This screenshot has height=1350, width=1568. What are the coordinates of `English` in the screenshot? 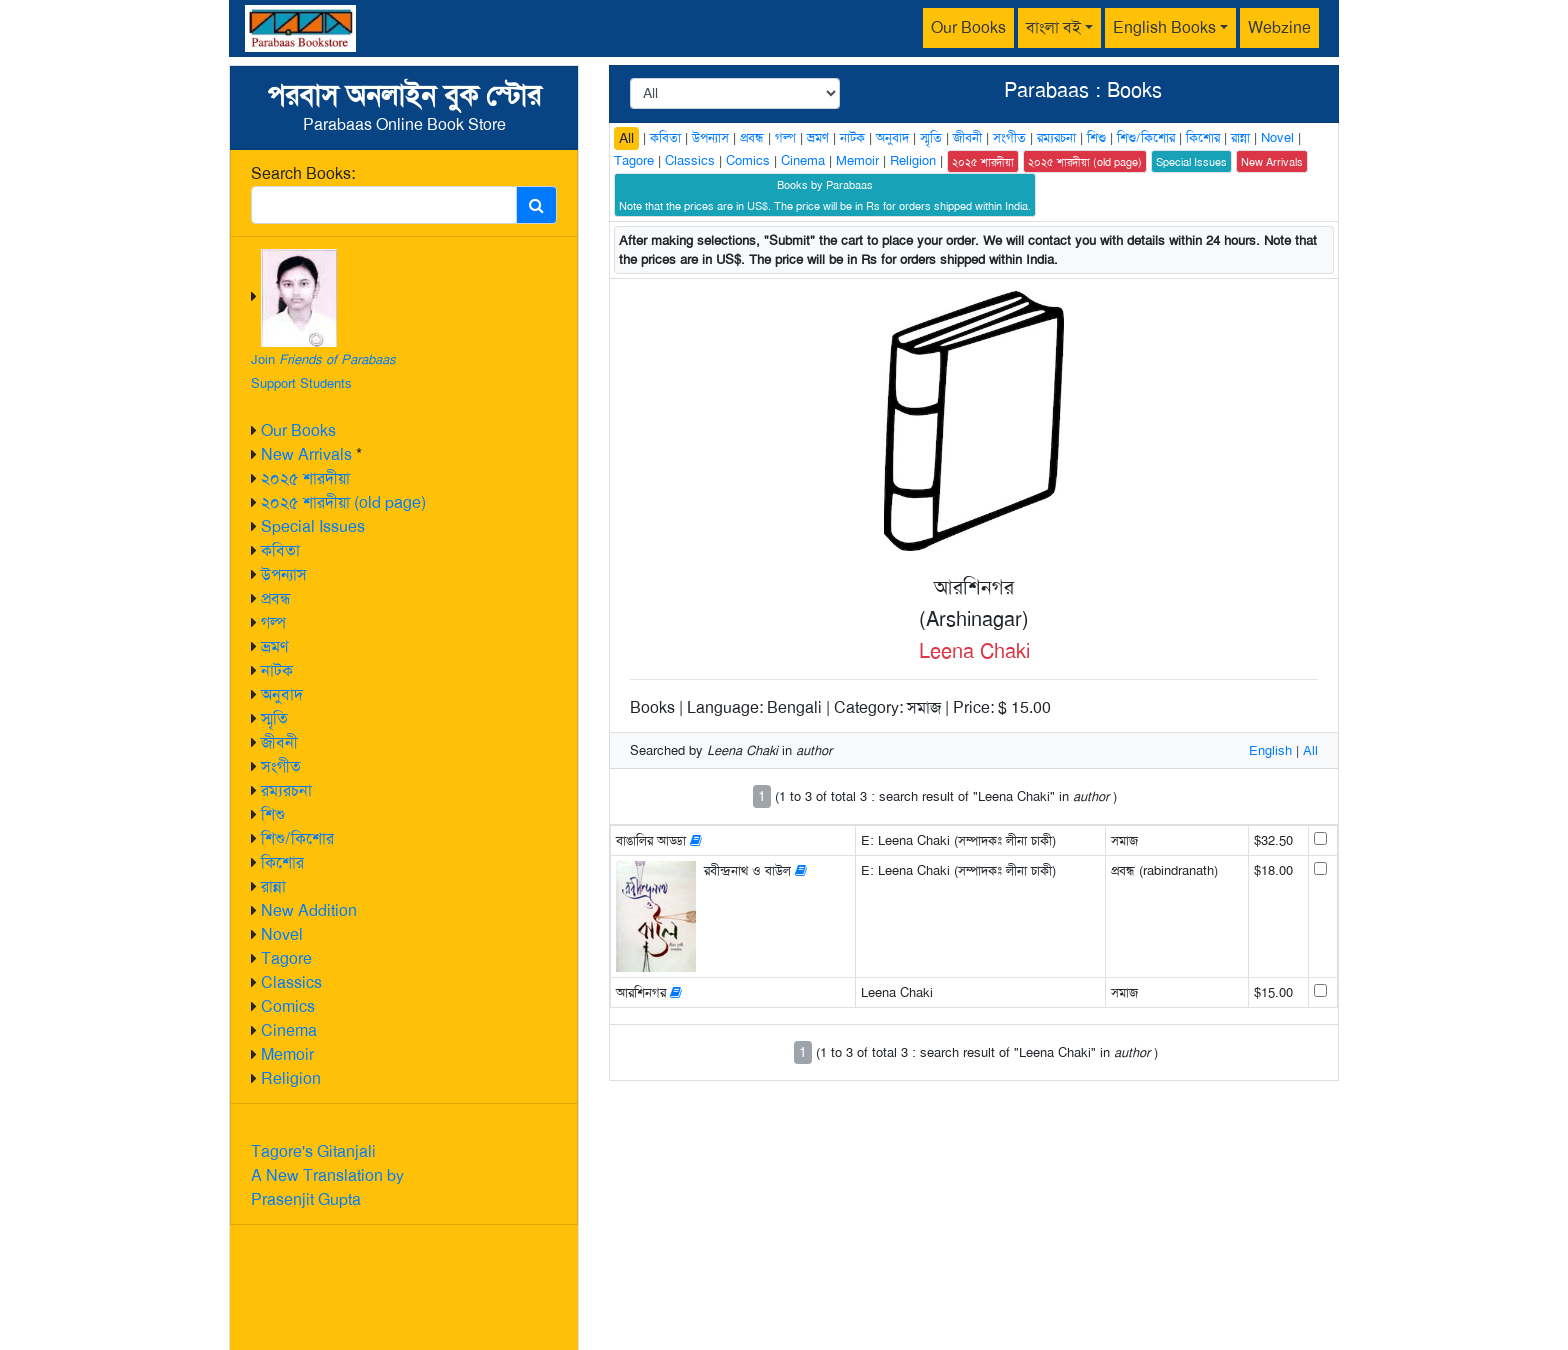 It's located at (1270, 750).